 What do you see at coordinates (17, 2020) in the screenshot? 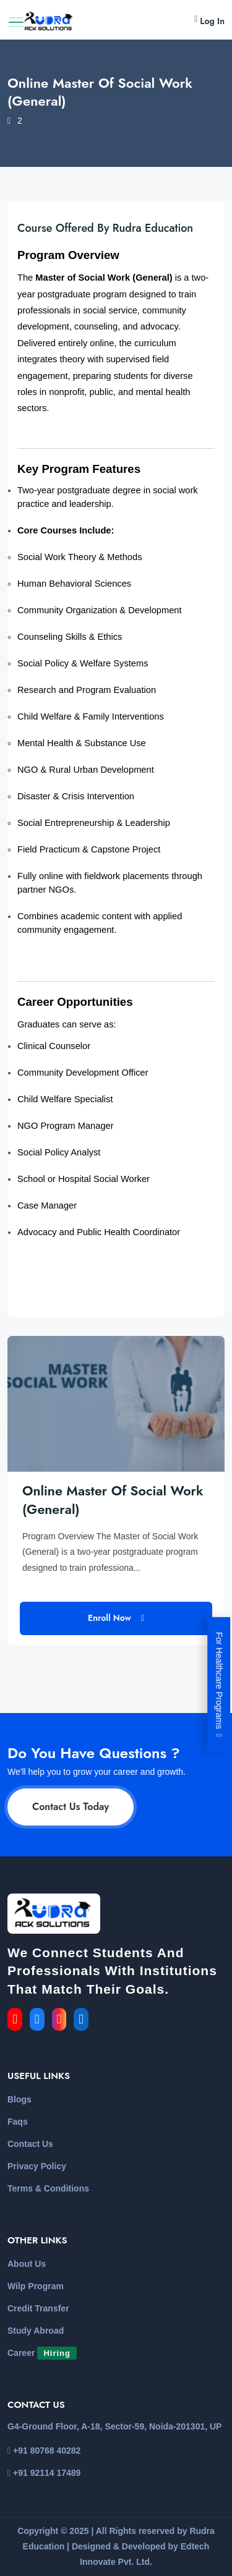
I see `[link for the youtube]` at bounding box center [17, 2020].